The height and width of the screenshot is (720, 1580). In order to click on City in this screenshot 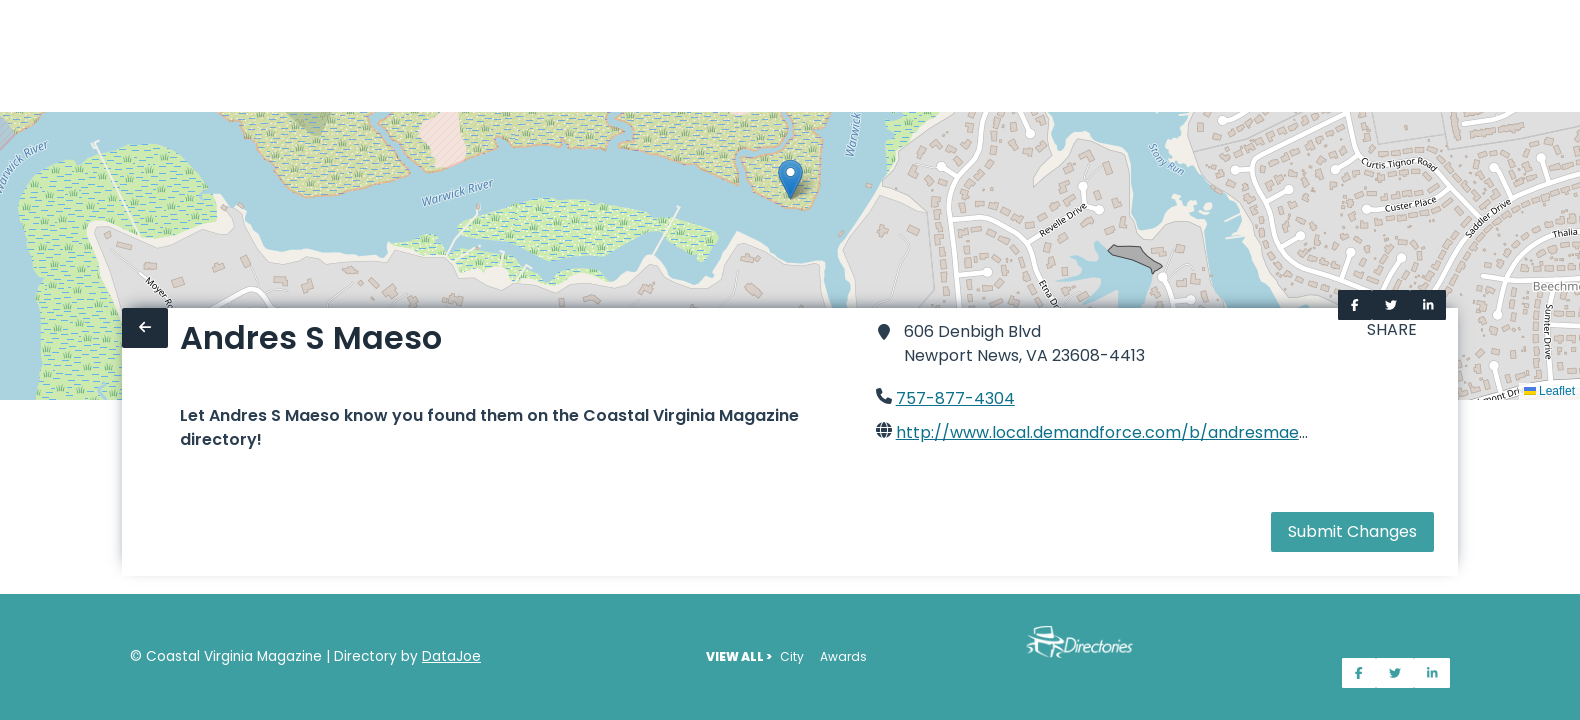, I will do `click(792, 656)`.